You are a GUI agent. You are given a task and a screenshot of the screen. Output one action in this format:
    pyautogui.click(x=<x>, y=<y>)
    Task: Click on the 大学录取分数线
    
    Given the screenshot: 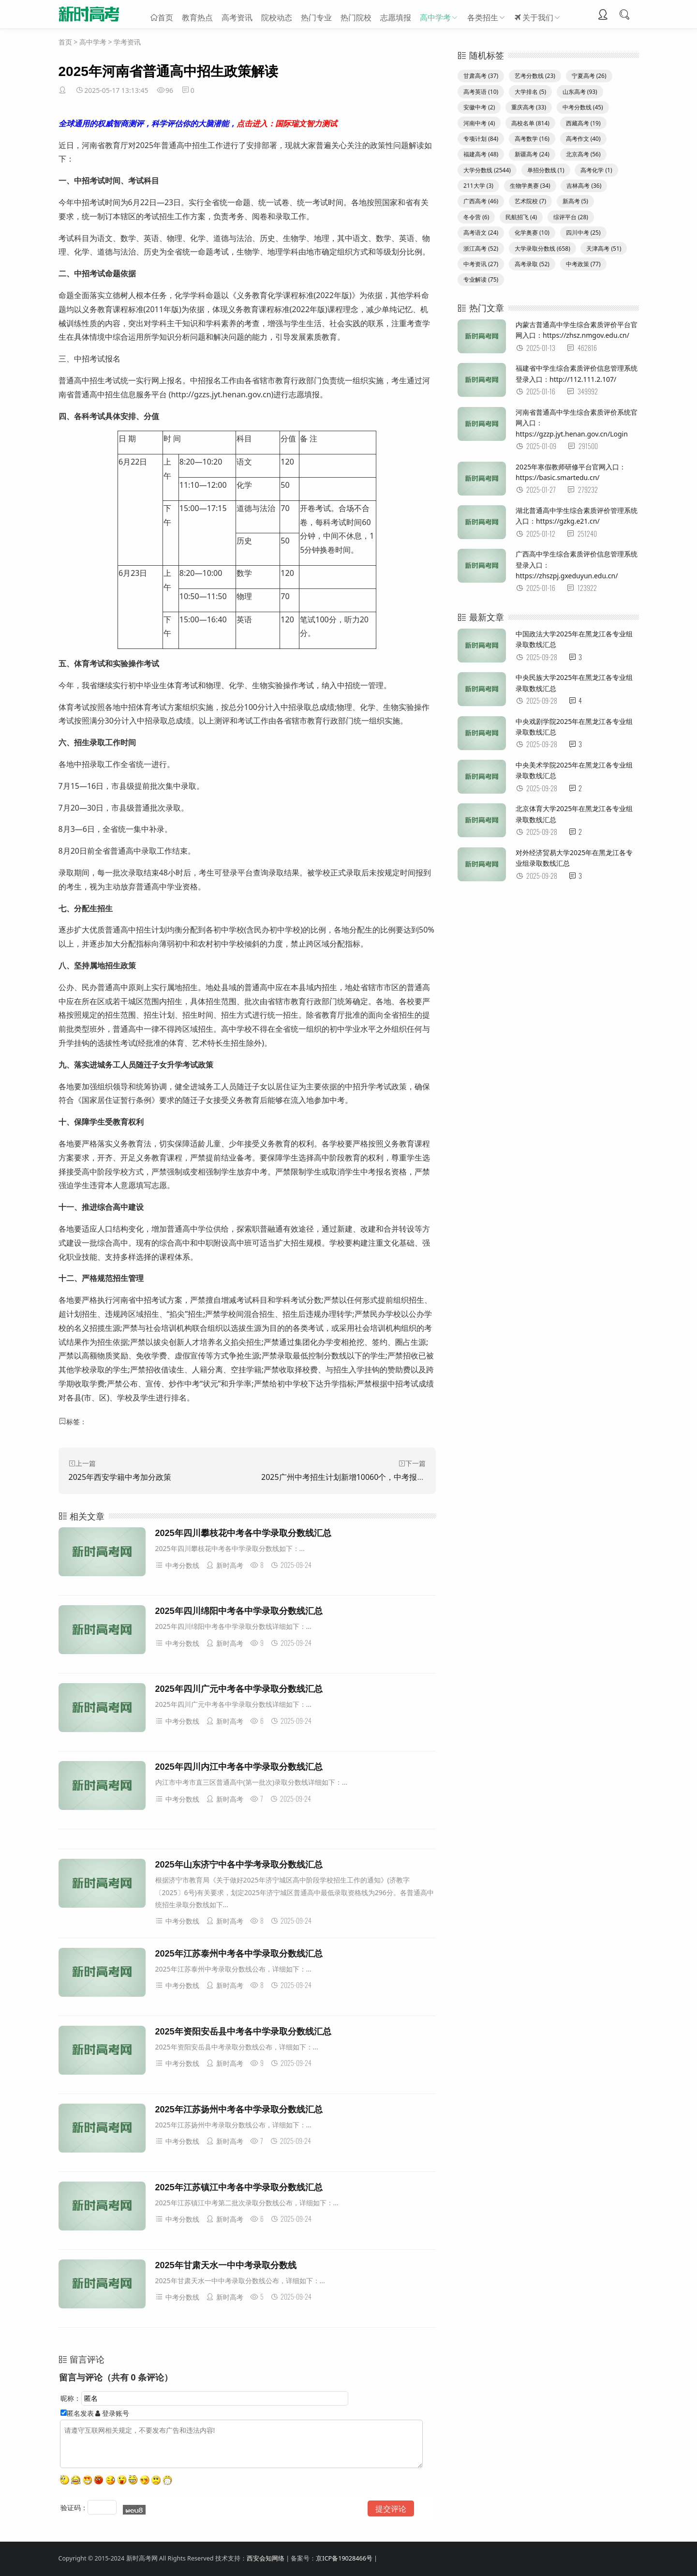 What is the action you would take?
    pyautogui.click(x=542, y=248)
    